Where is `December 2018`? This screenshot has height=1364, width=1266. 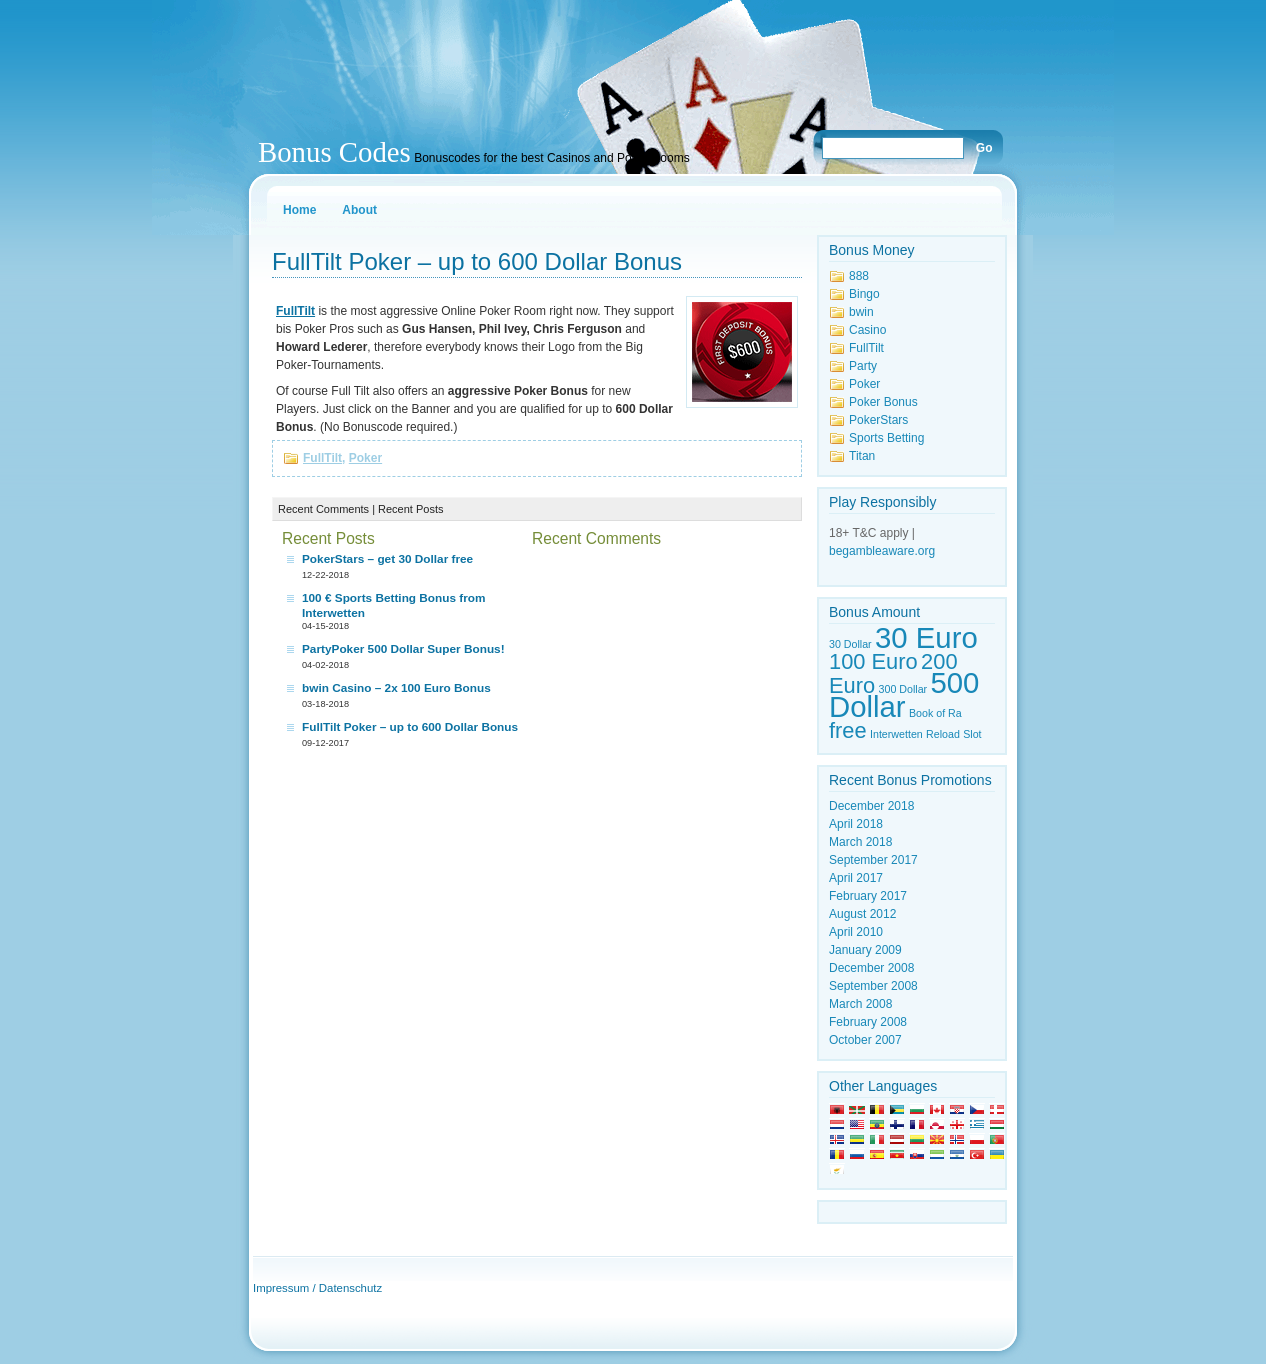
December 2018 is located at coordinates (871, 806).